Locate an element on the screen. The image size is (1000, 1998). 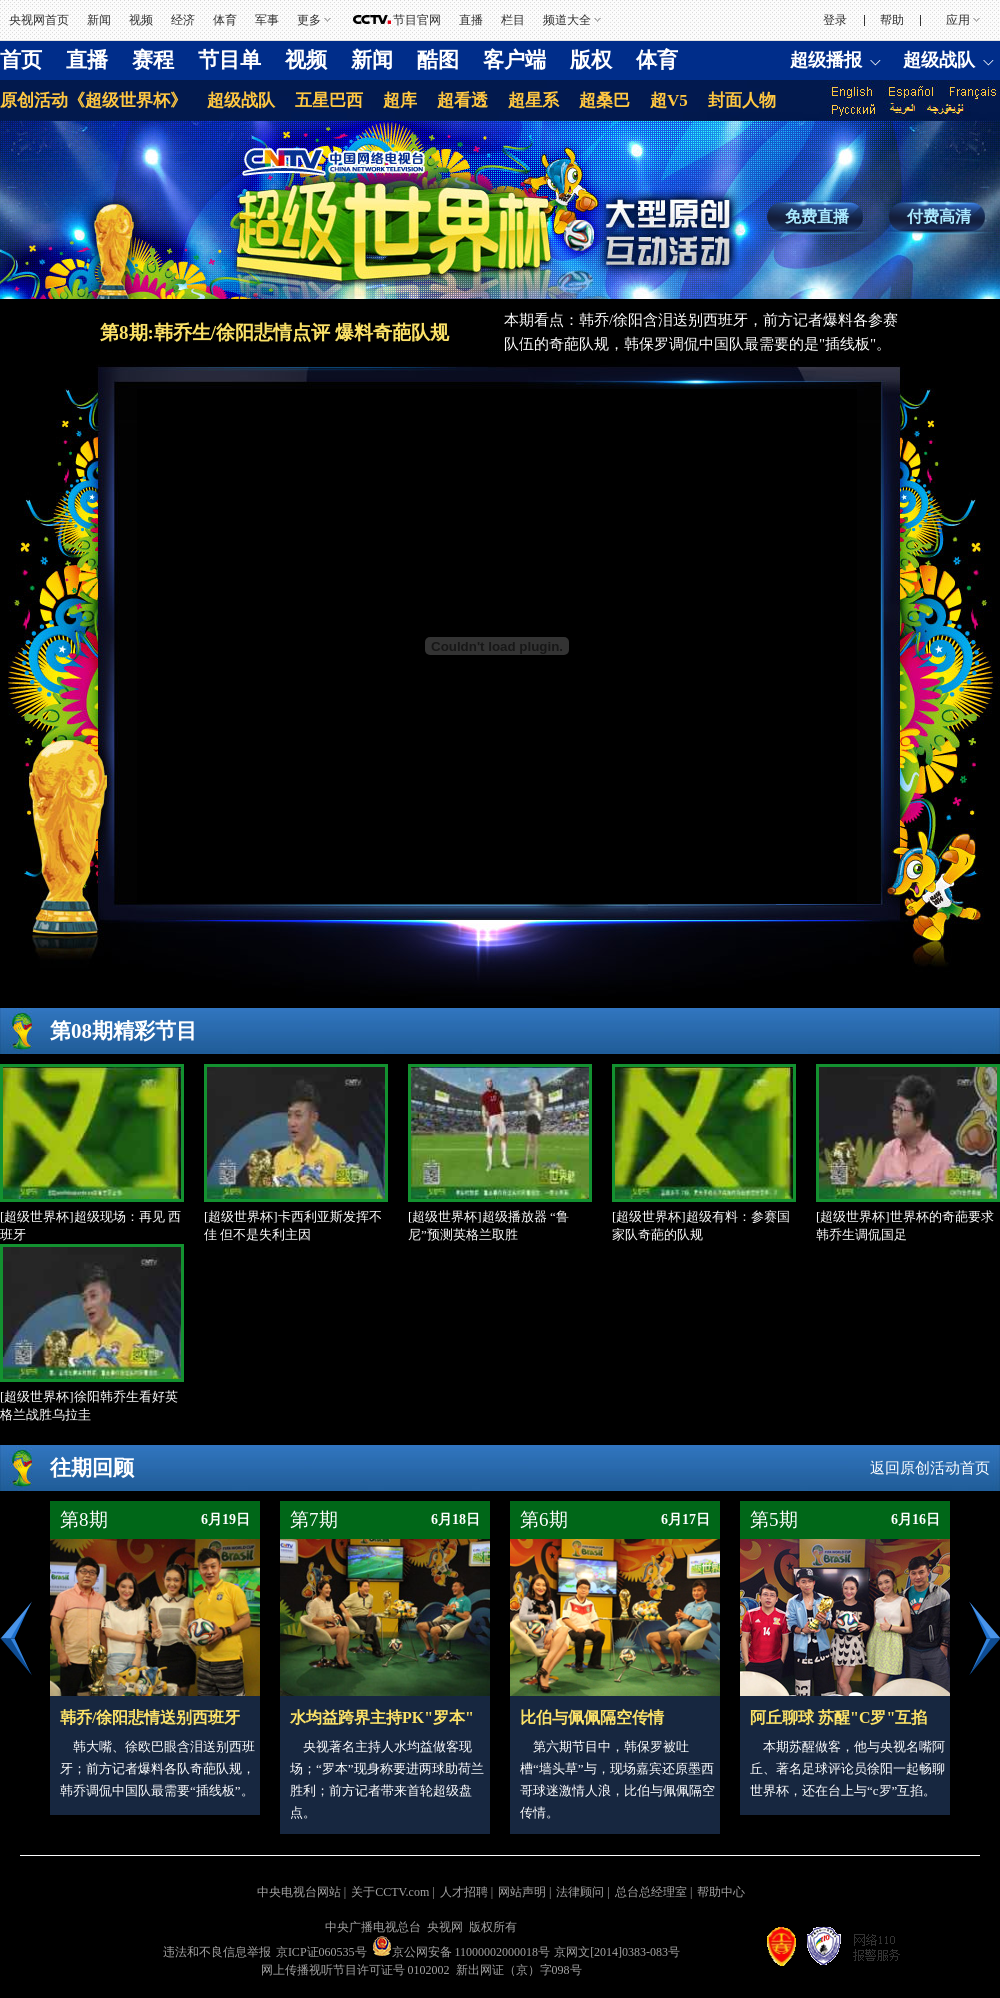
本期苏醒做客，他与央视名嘴阿丘、著名足球评论员徐阳一起畅聊世界杯，还在台上与“c罗”互掐。 is located at coordinates (847, 1768).